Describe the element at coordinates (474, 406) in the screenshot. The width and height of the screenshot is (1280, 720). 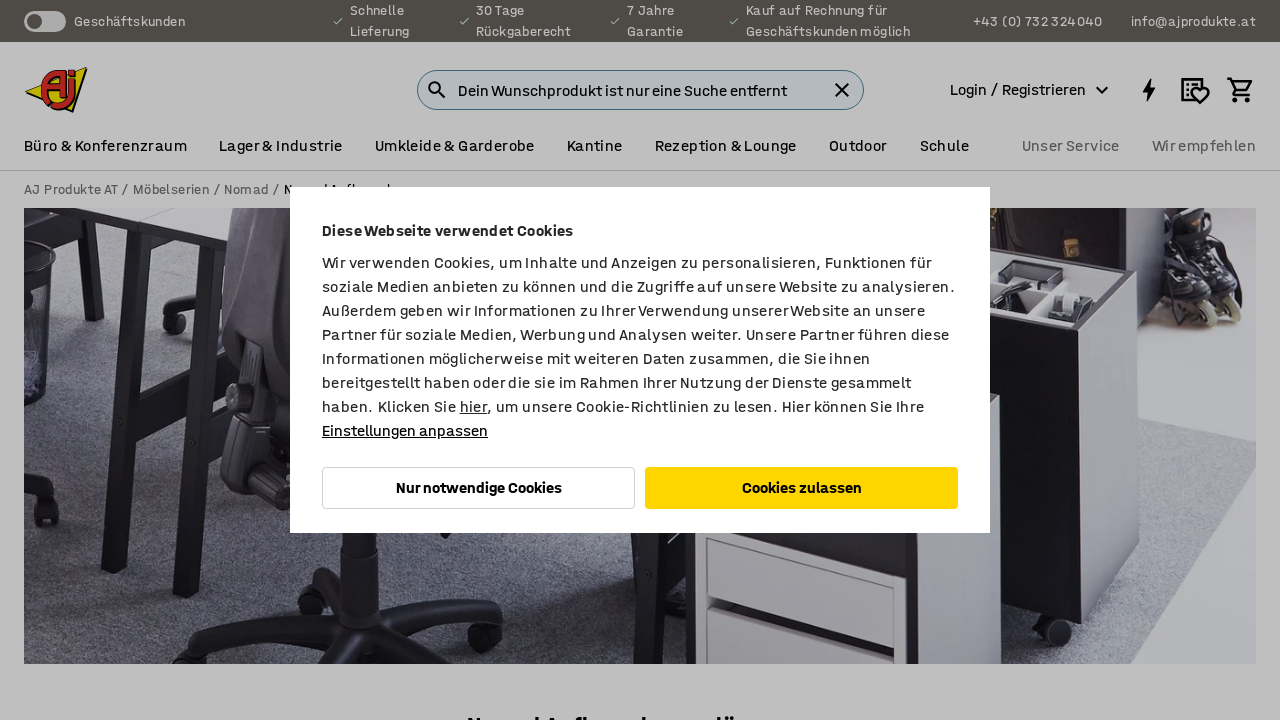
I see `hier` at that location.